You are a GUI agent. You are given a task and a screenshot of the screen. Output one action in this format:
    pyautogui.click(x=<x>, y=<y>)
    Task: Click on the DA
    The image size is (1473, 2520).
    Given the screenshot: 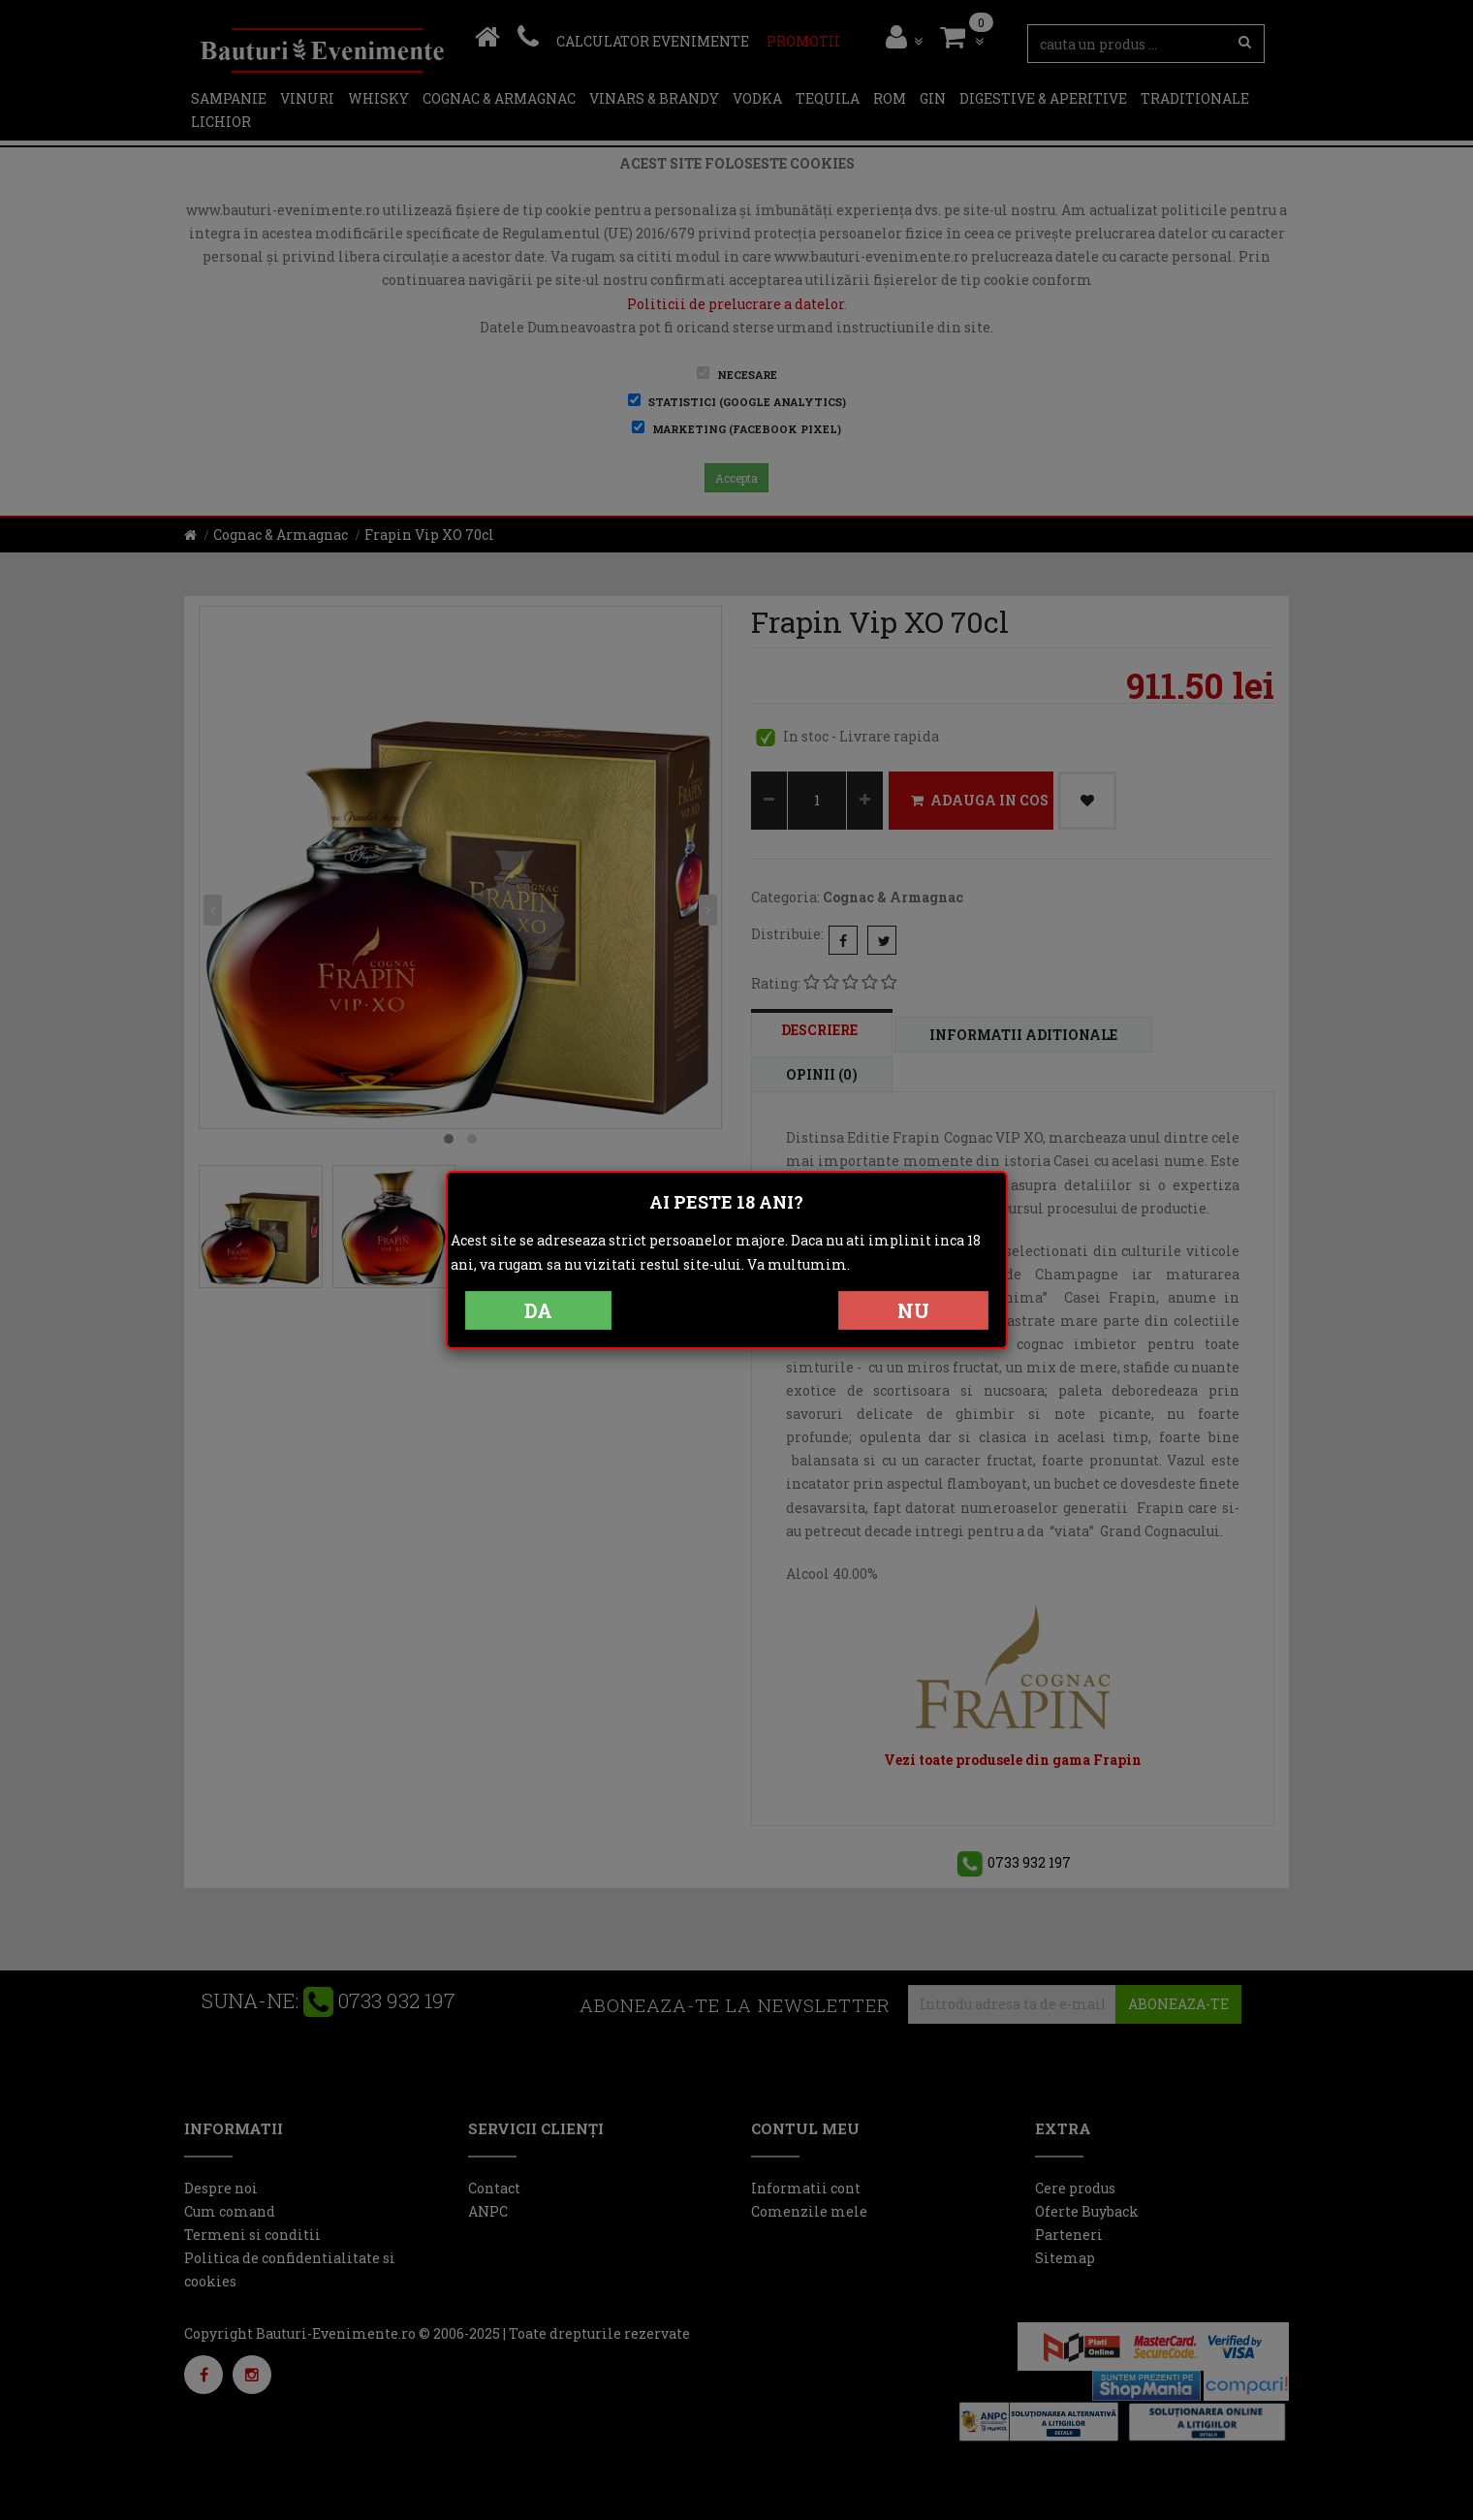 What is the action you would take?
    pyautogui.click(x=538, y=1310)
    